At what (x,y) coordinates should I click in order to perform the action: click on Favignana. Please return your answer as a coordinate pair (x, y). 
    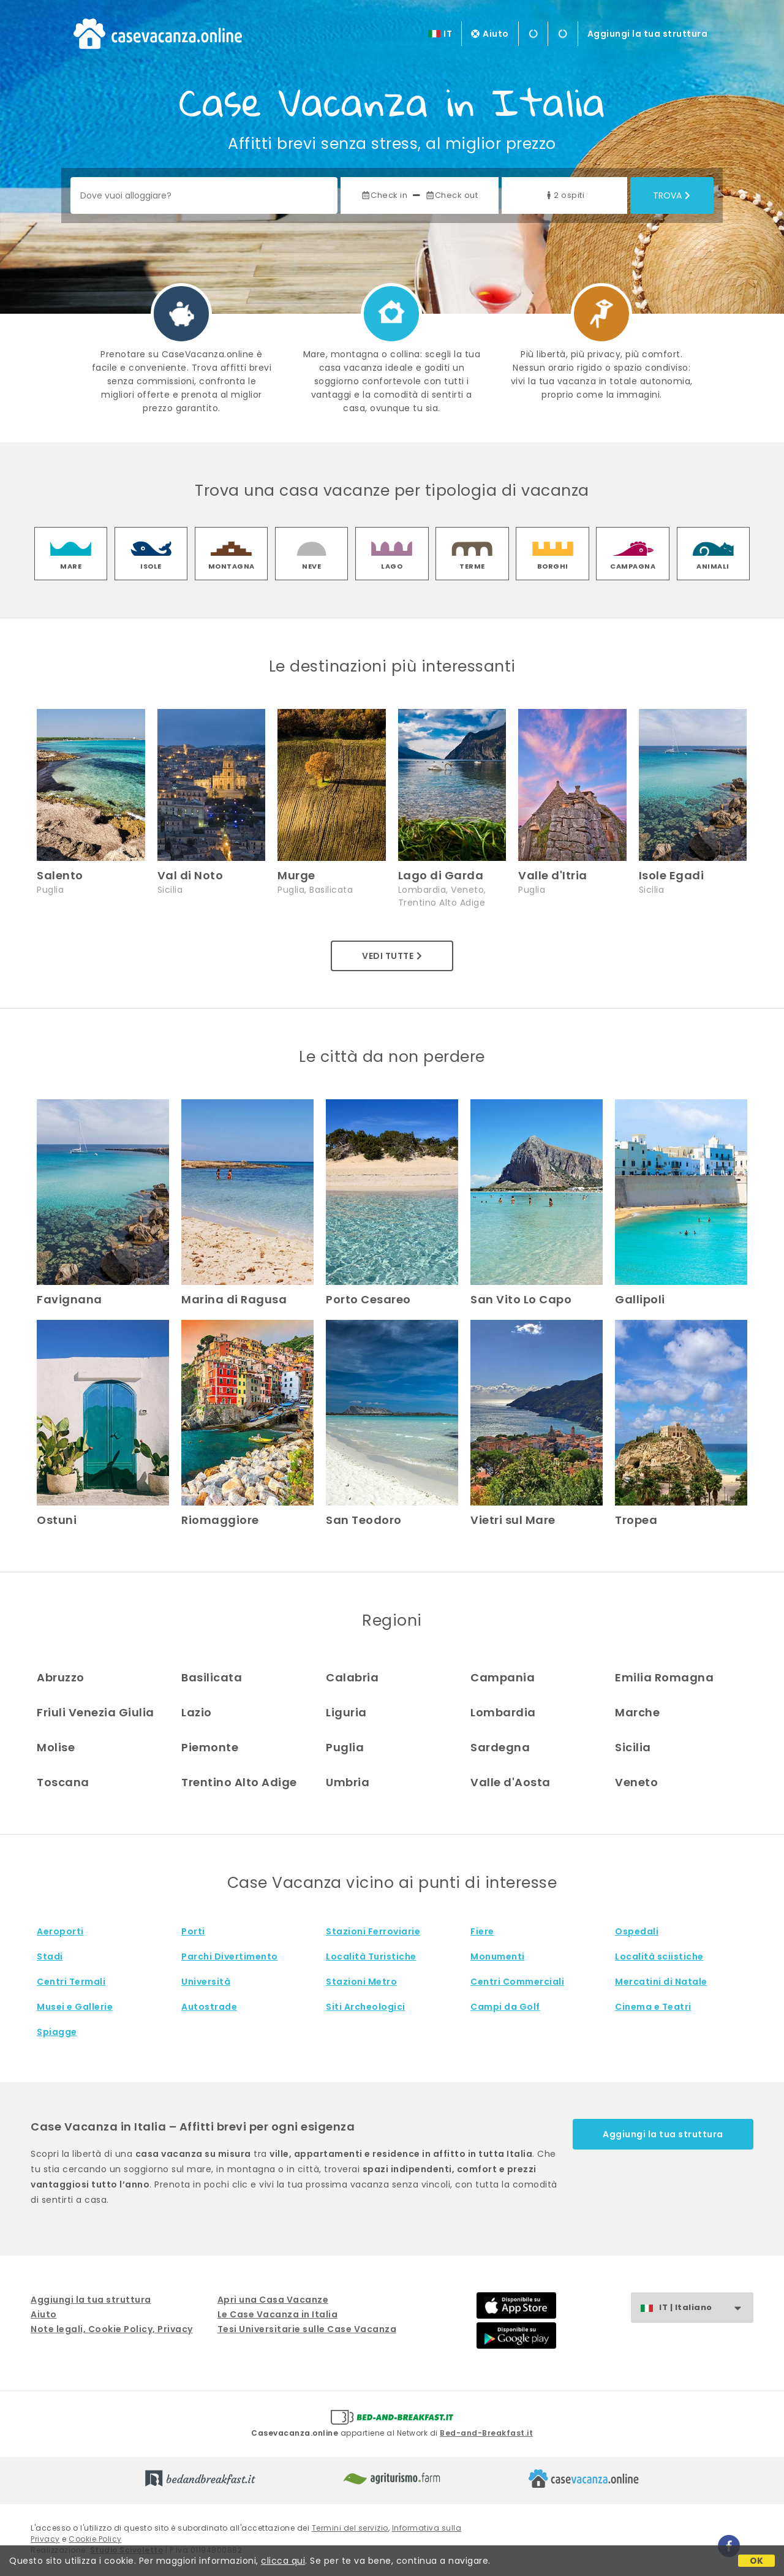
    Looking at the image, I should click on (69, 1299).